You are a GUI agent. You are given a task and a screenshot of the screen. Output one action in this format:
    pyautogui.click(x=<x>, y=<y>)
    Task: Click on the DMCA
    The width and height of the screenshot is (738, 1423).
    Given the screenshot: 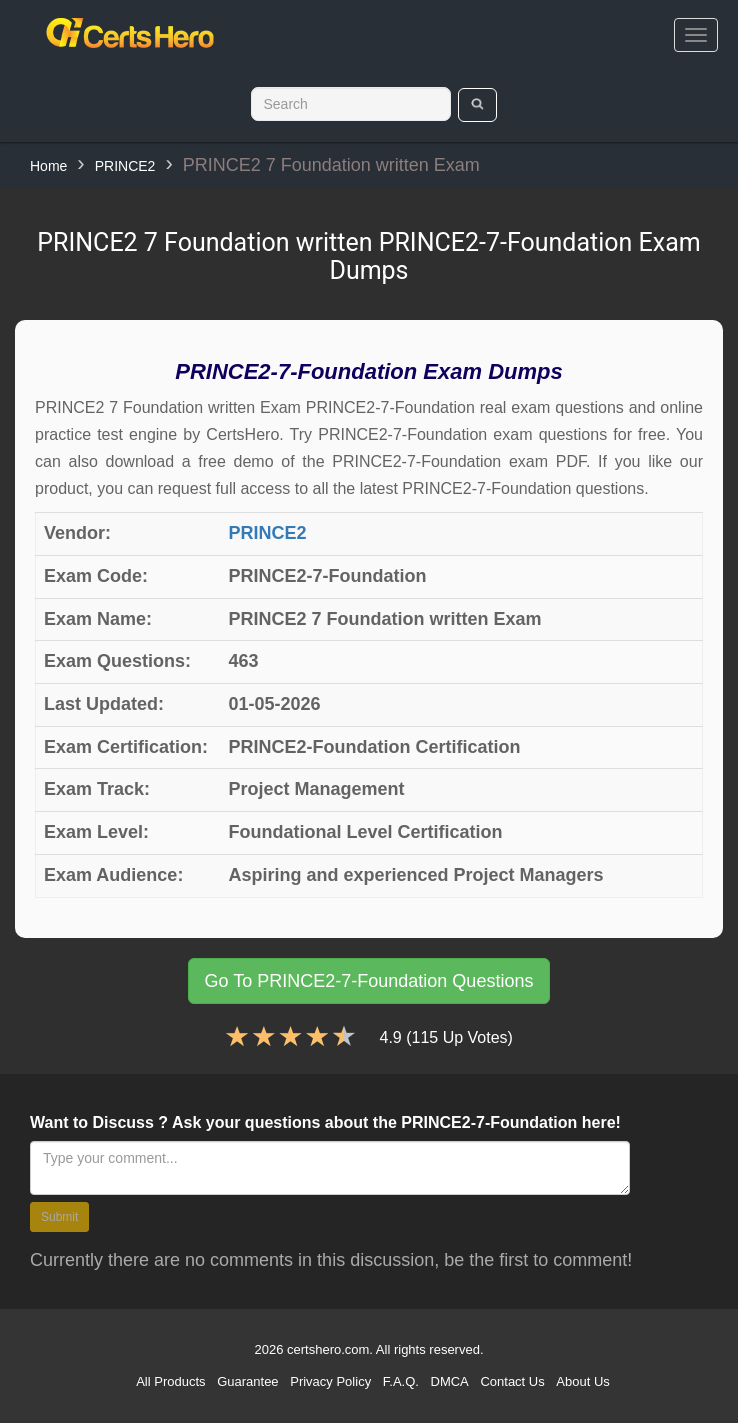 What is the action you would take?
    pyautogui.click(x=450, y=1381)
    